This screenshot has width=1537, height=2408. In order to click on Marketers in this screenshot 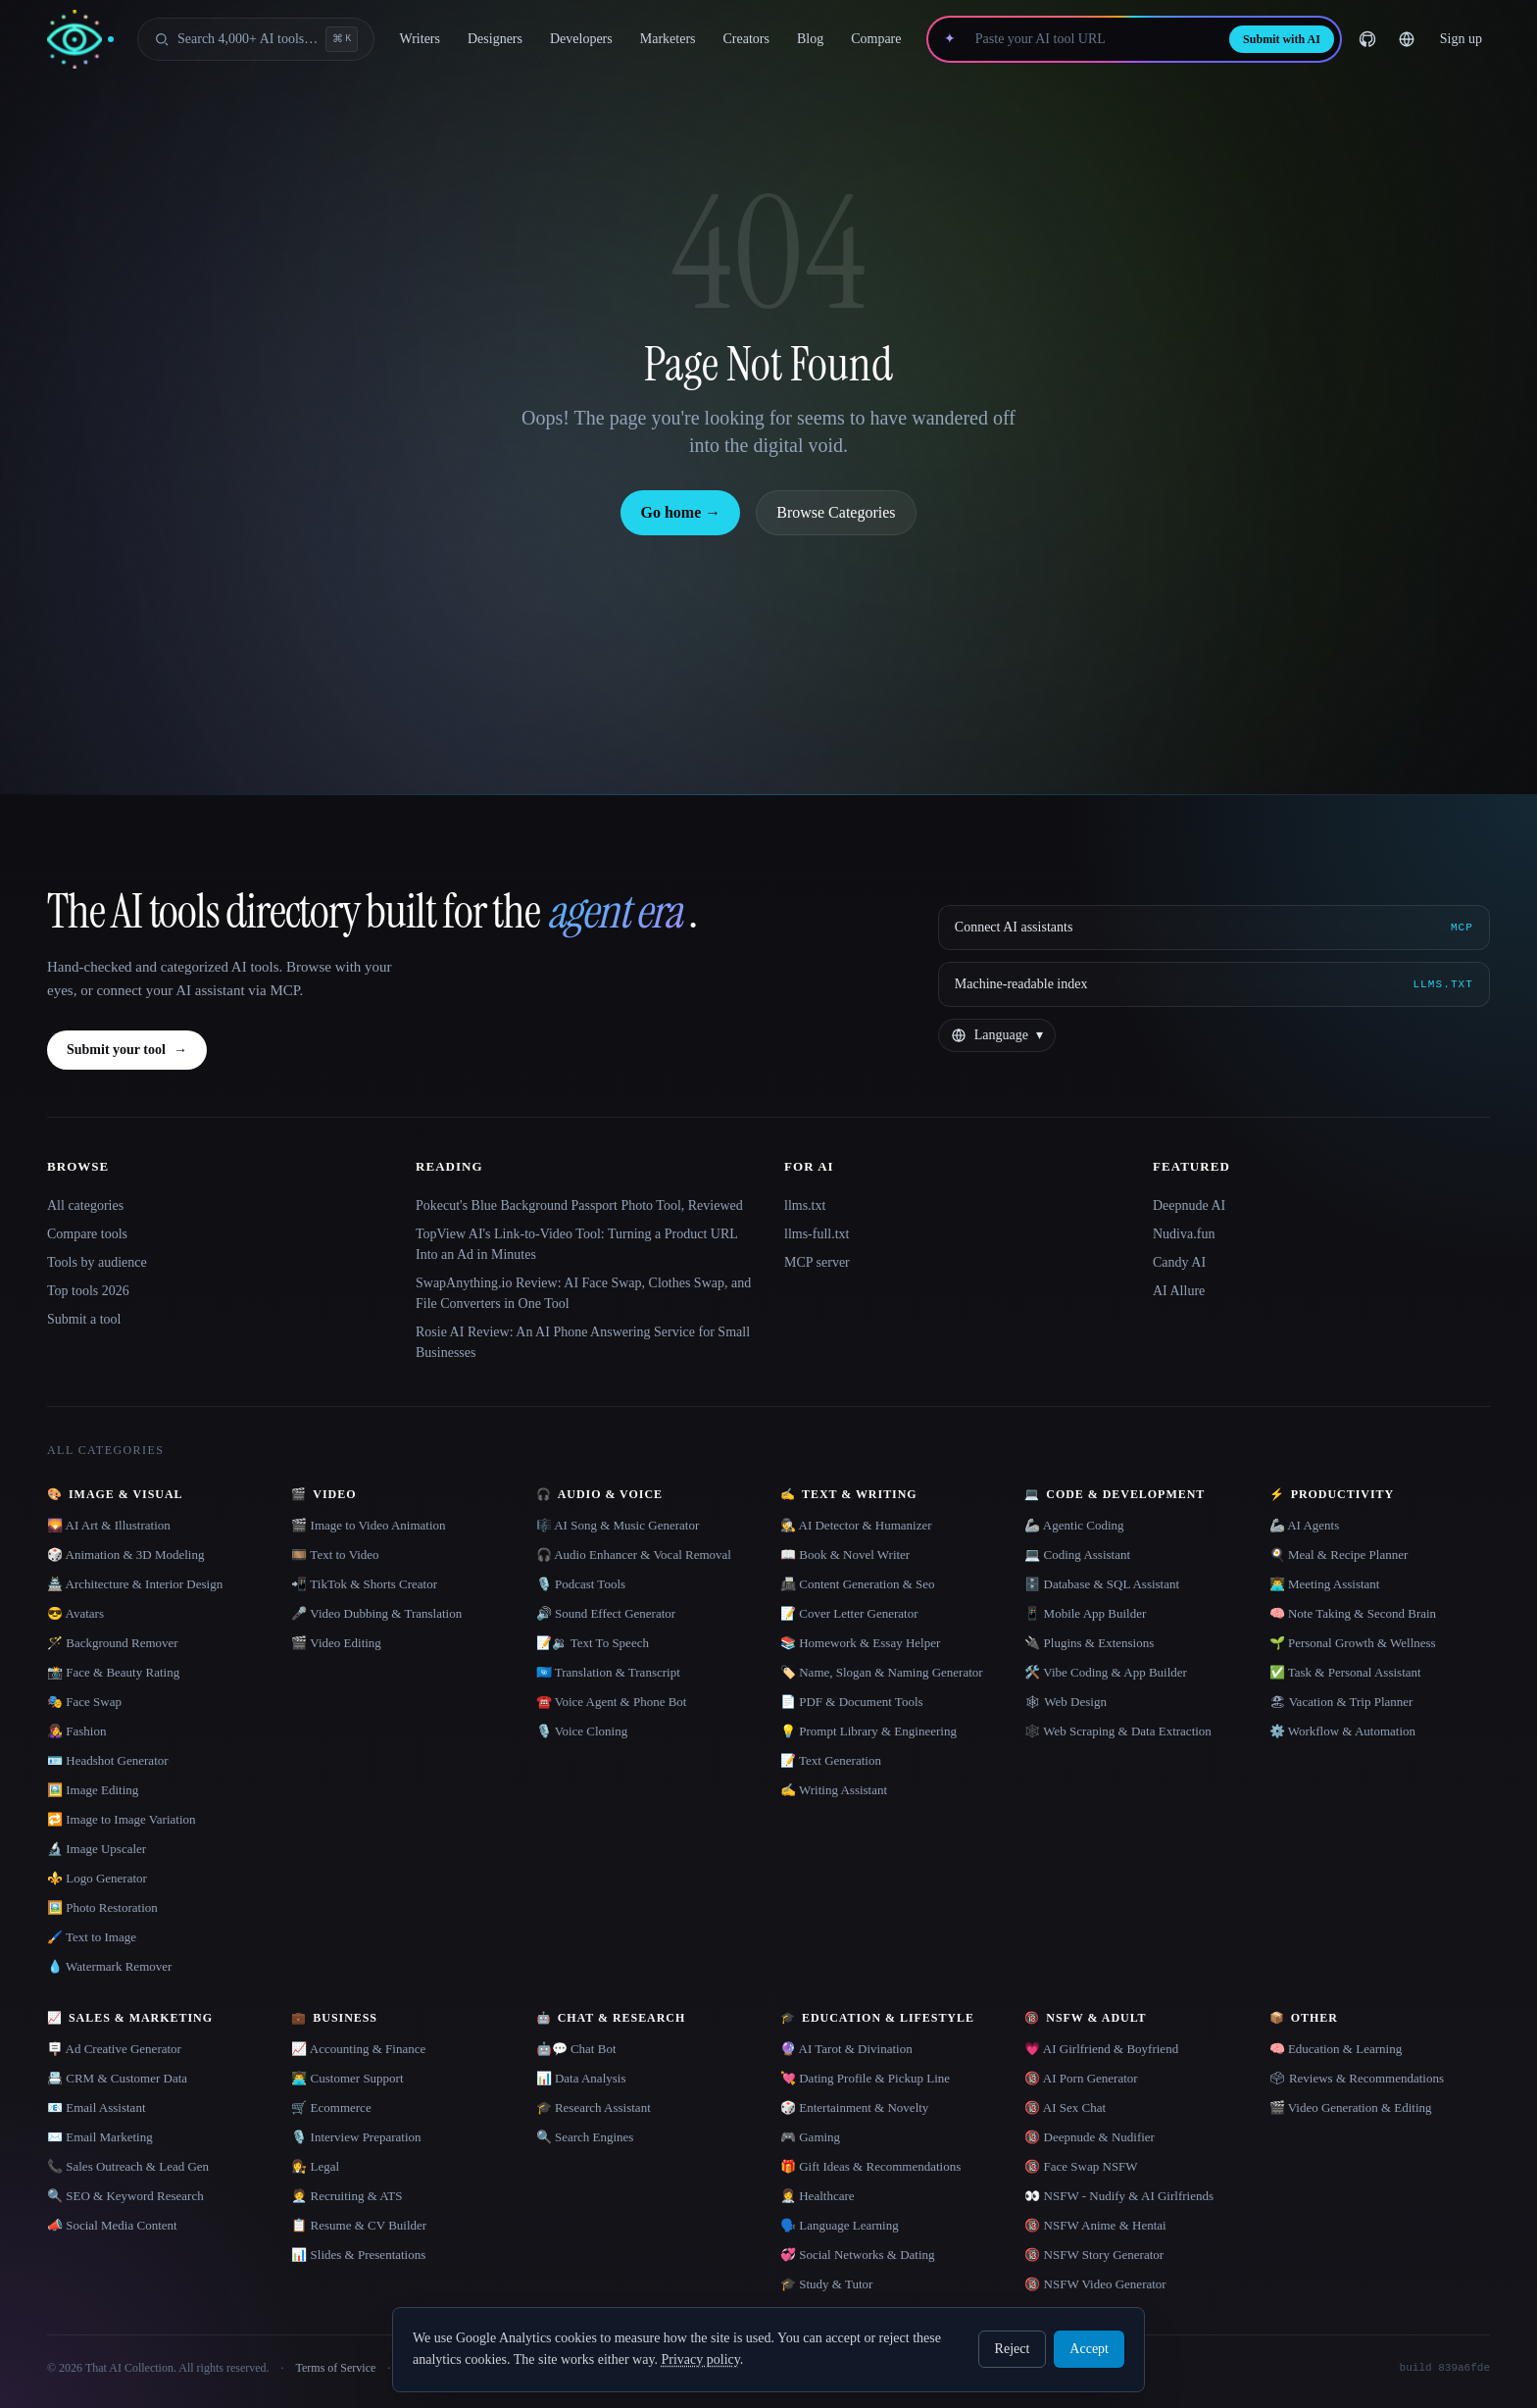, I will do `click(668, 38)`.